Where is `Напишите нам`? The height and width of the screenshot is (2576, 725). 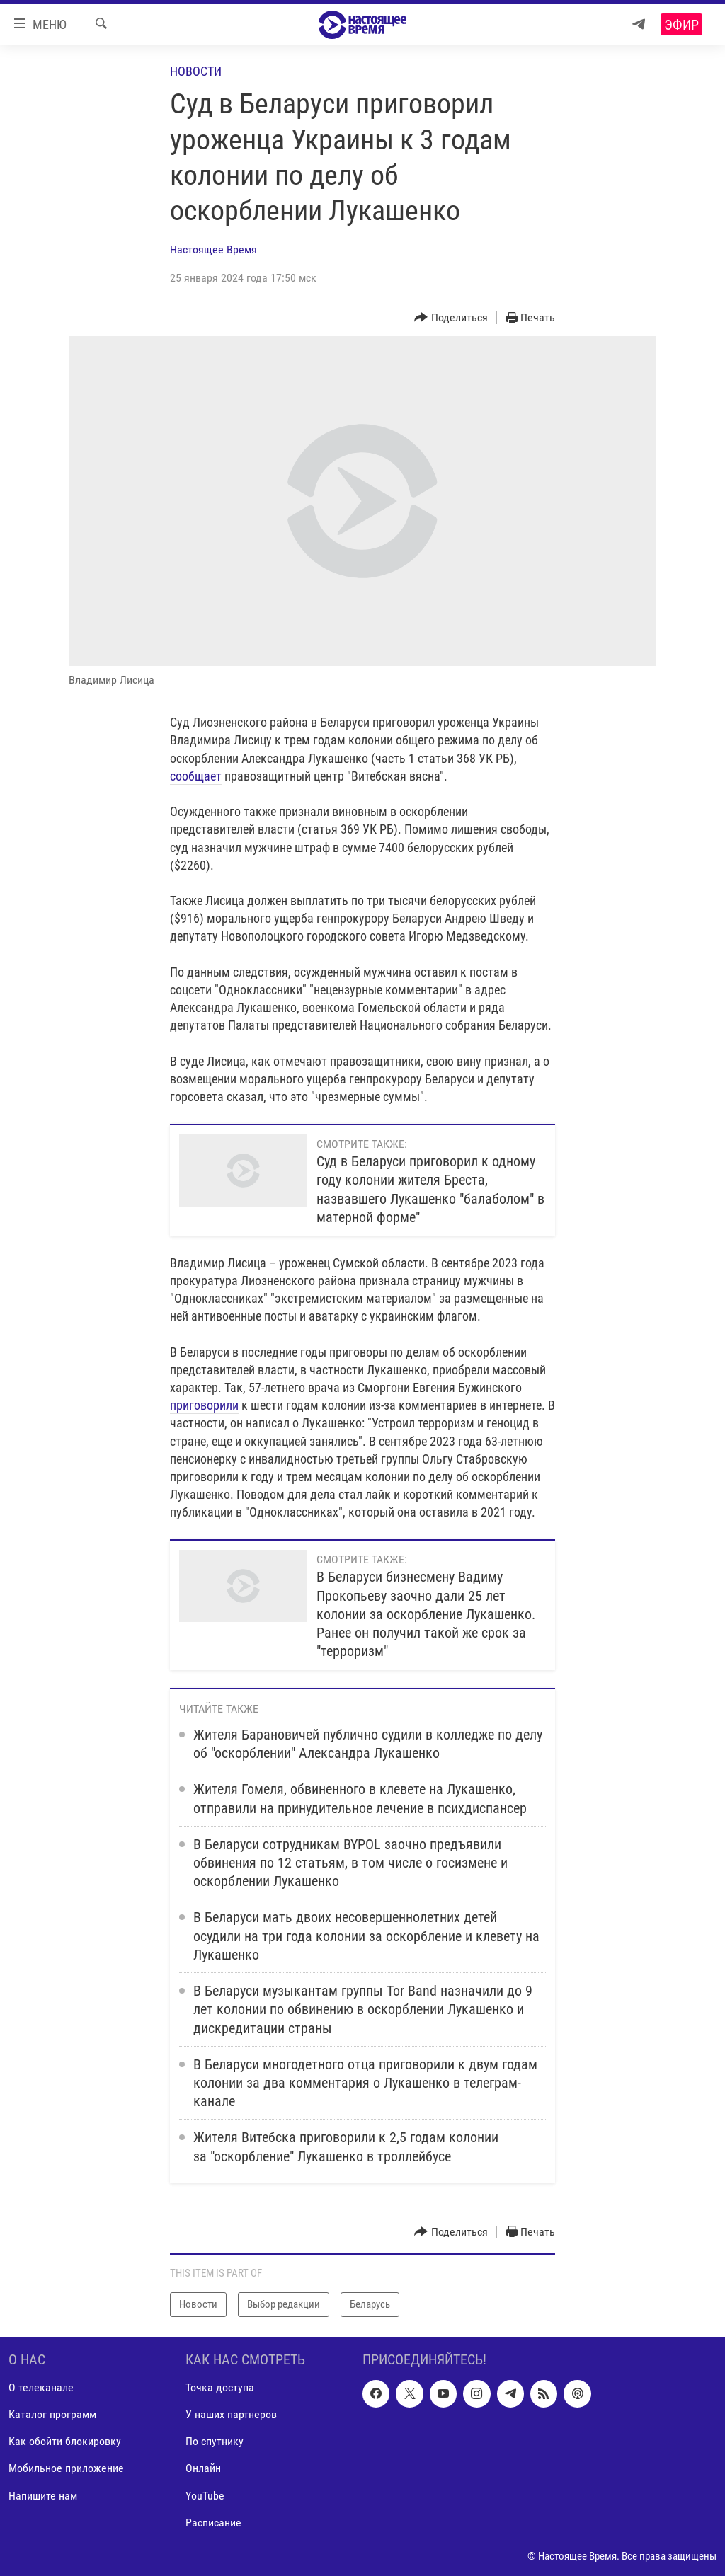
Напишите нам is located at coordinates (42, 2495).